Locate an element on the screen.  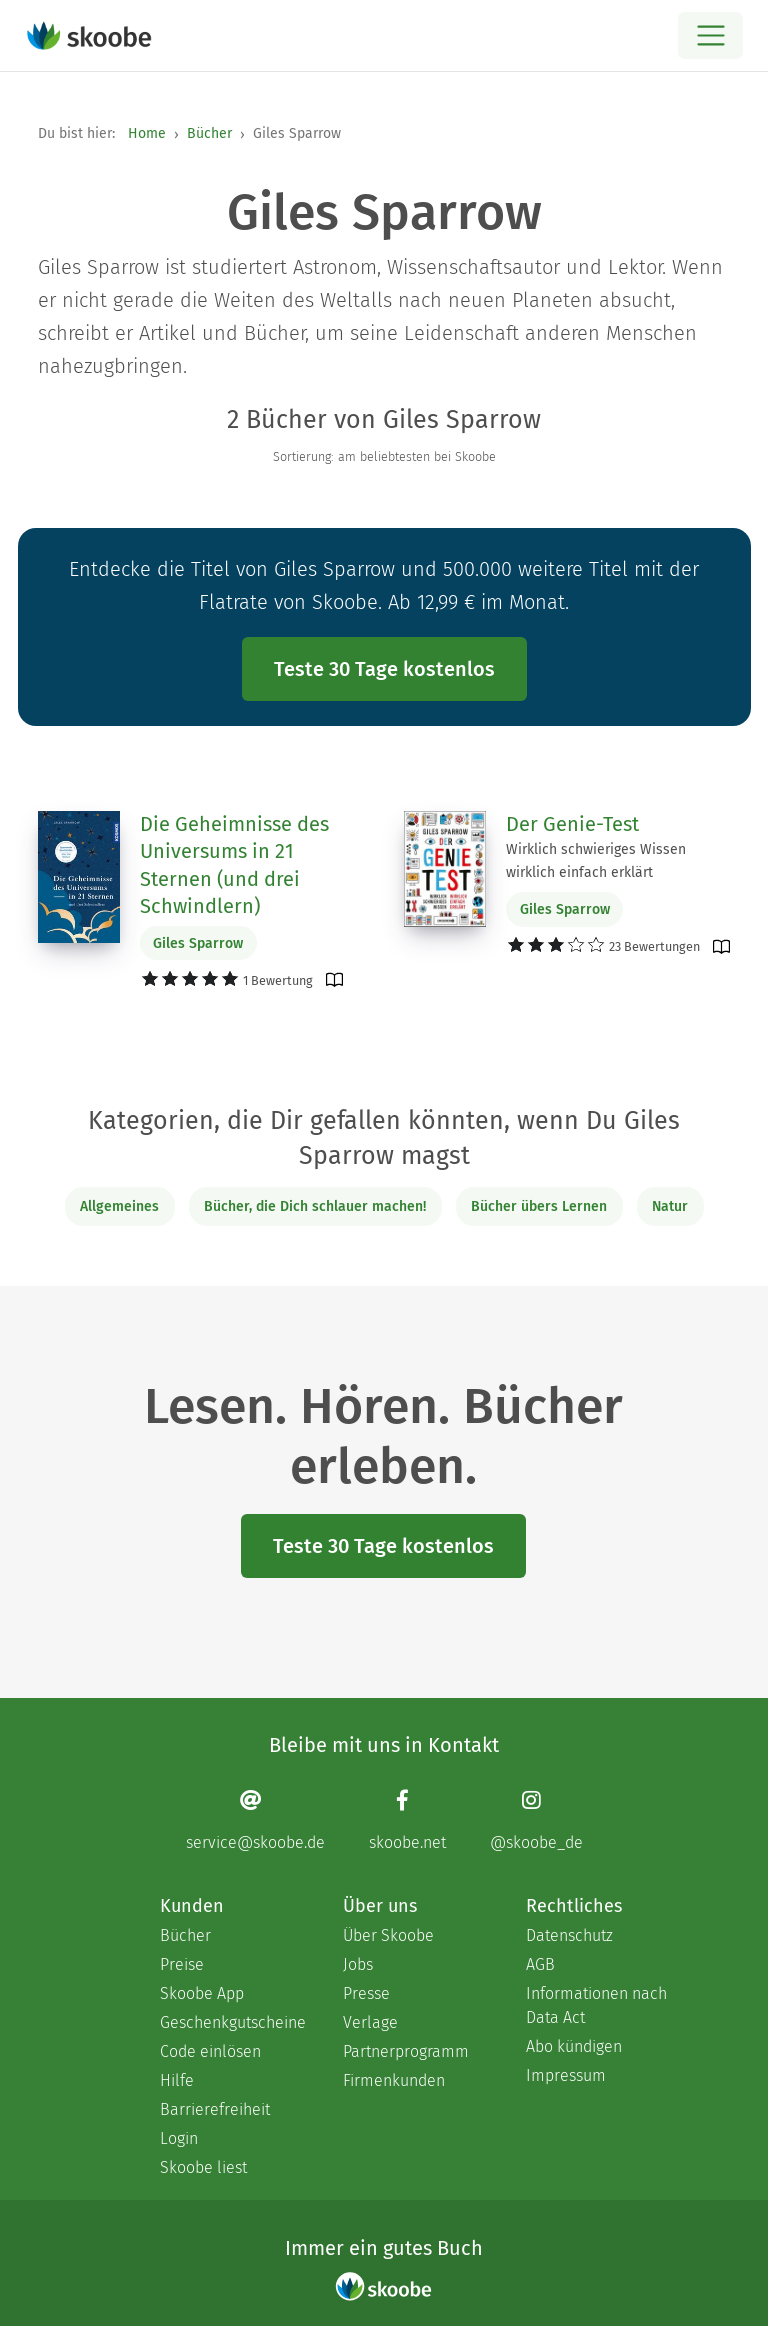
Der Genie-Test is located at coordinates (572, 824).